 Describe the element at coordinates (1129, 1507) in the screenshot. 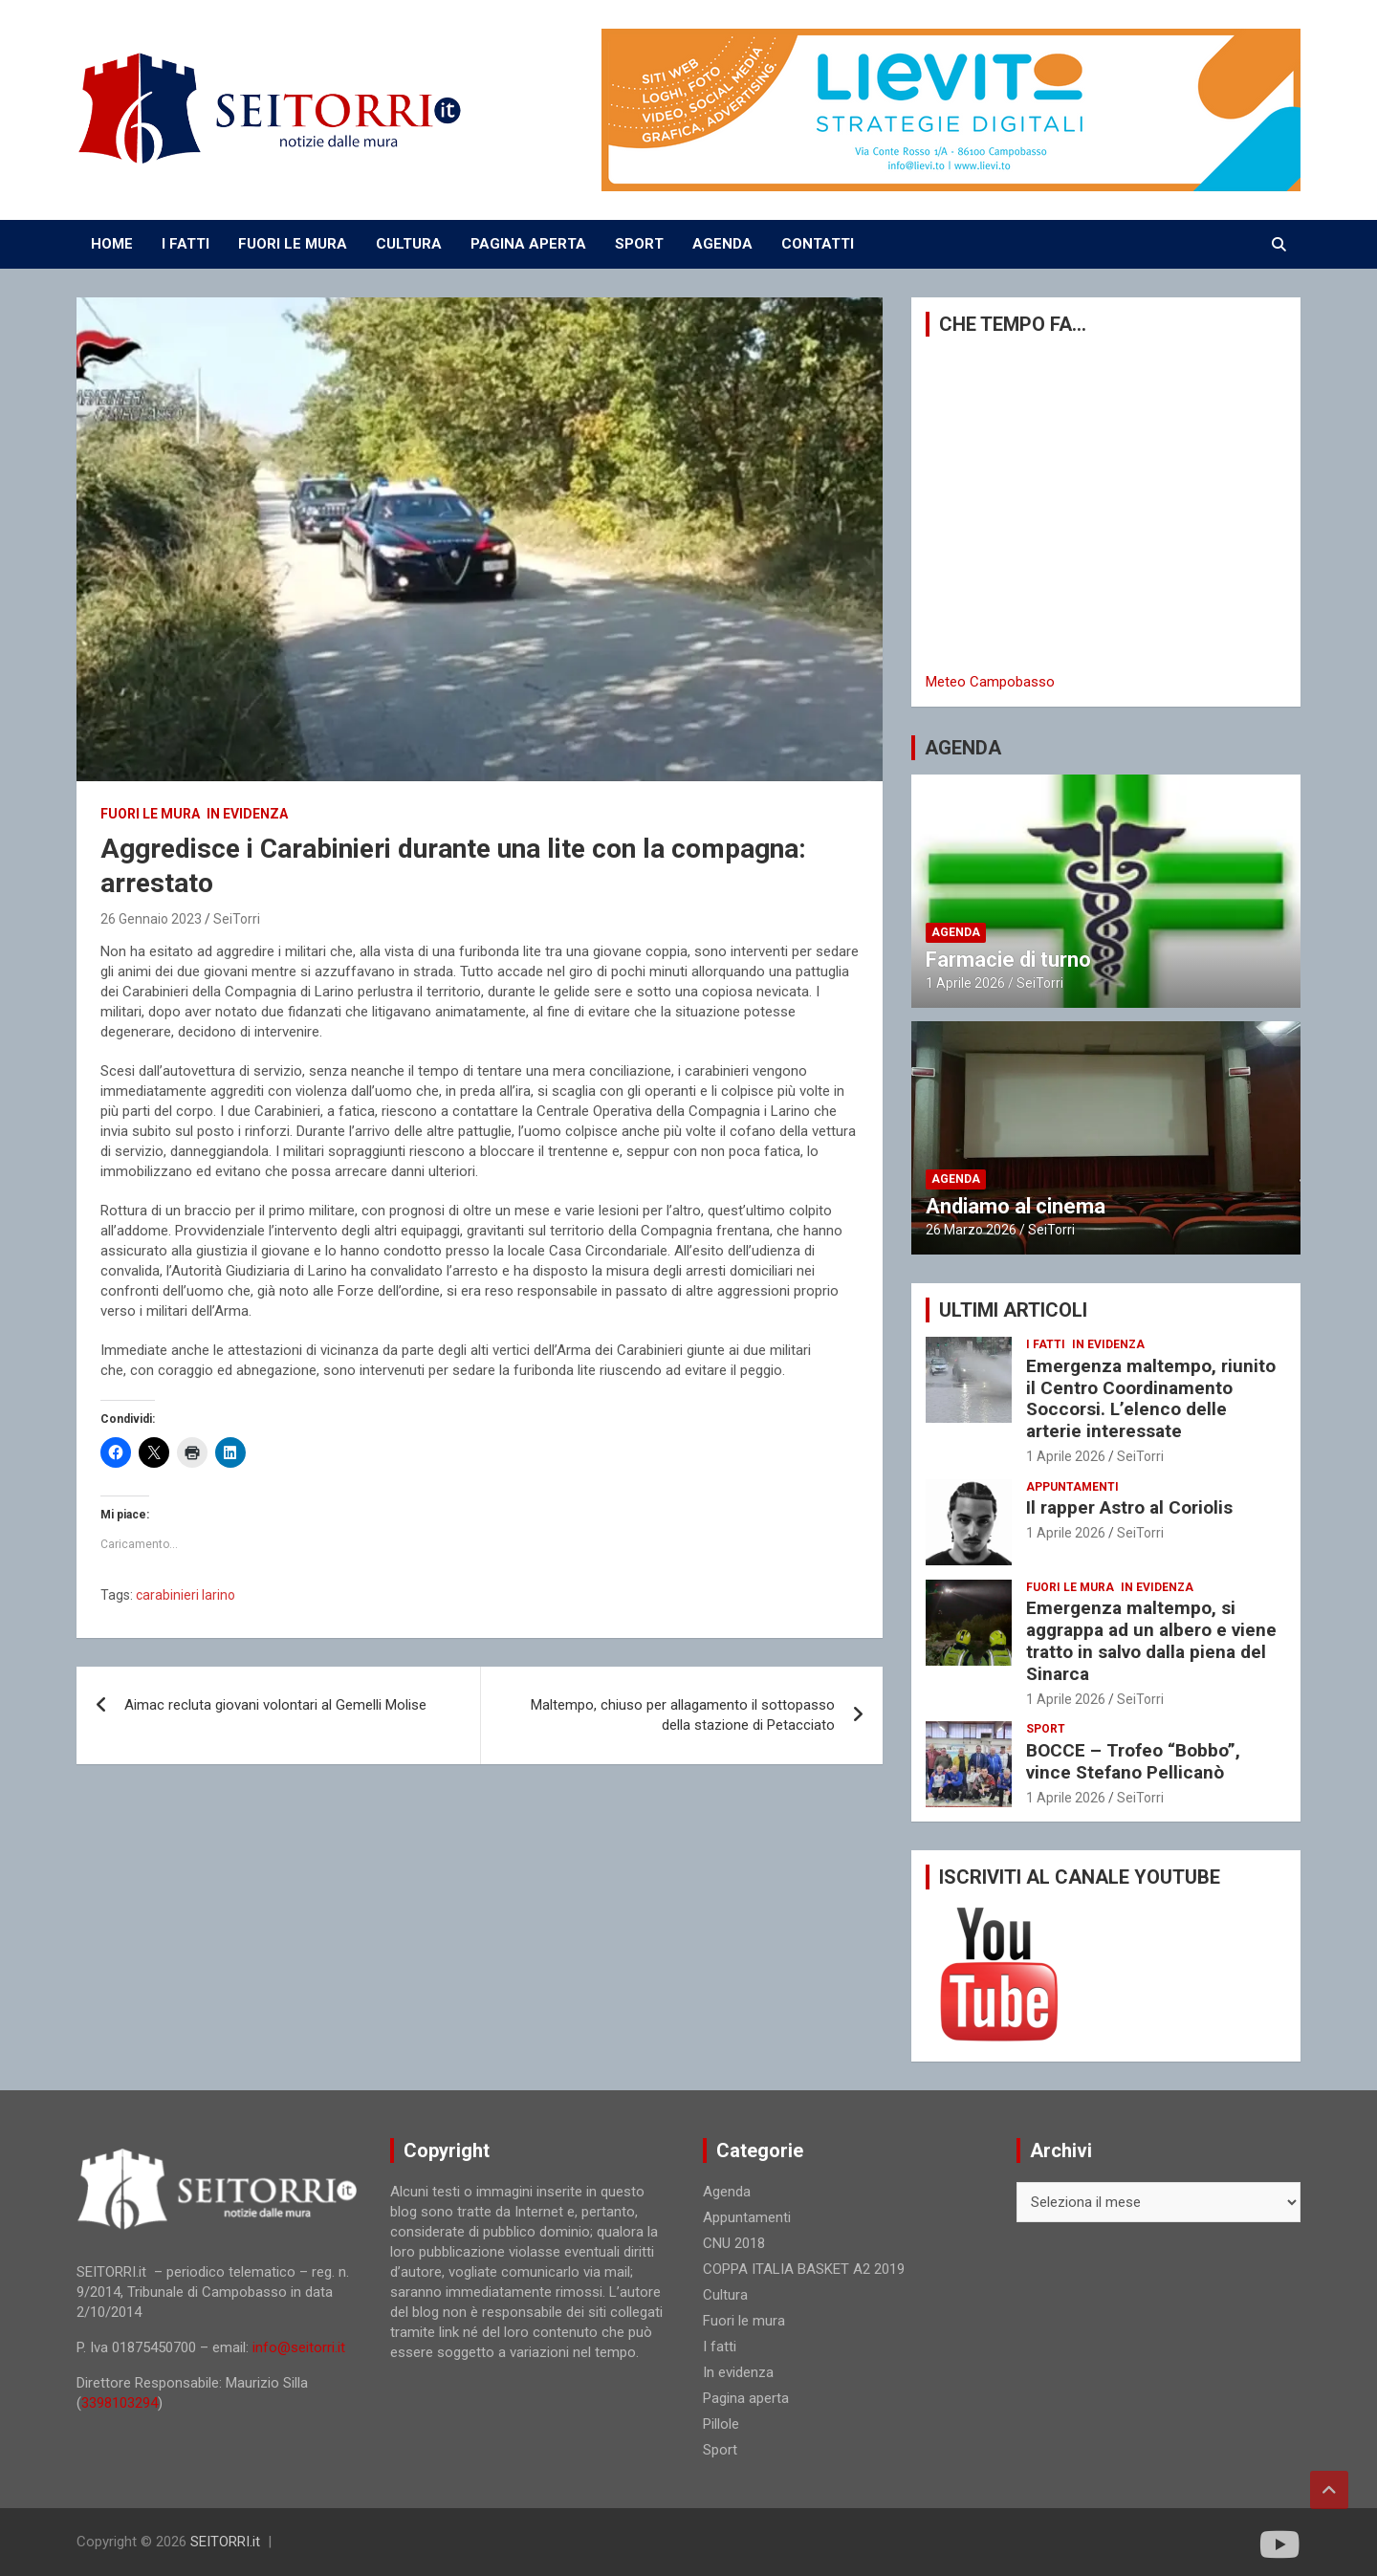

I see `Il rapper Astro al Coriolis` at that location.